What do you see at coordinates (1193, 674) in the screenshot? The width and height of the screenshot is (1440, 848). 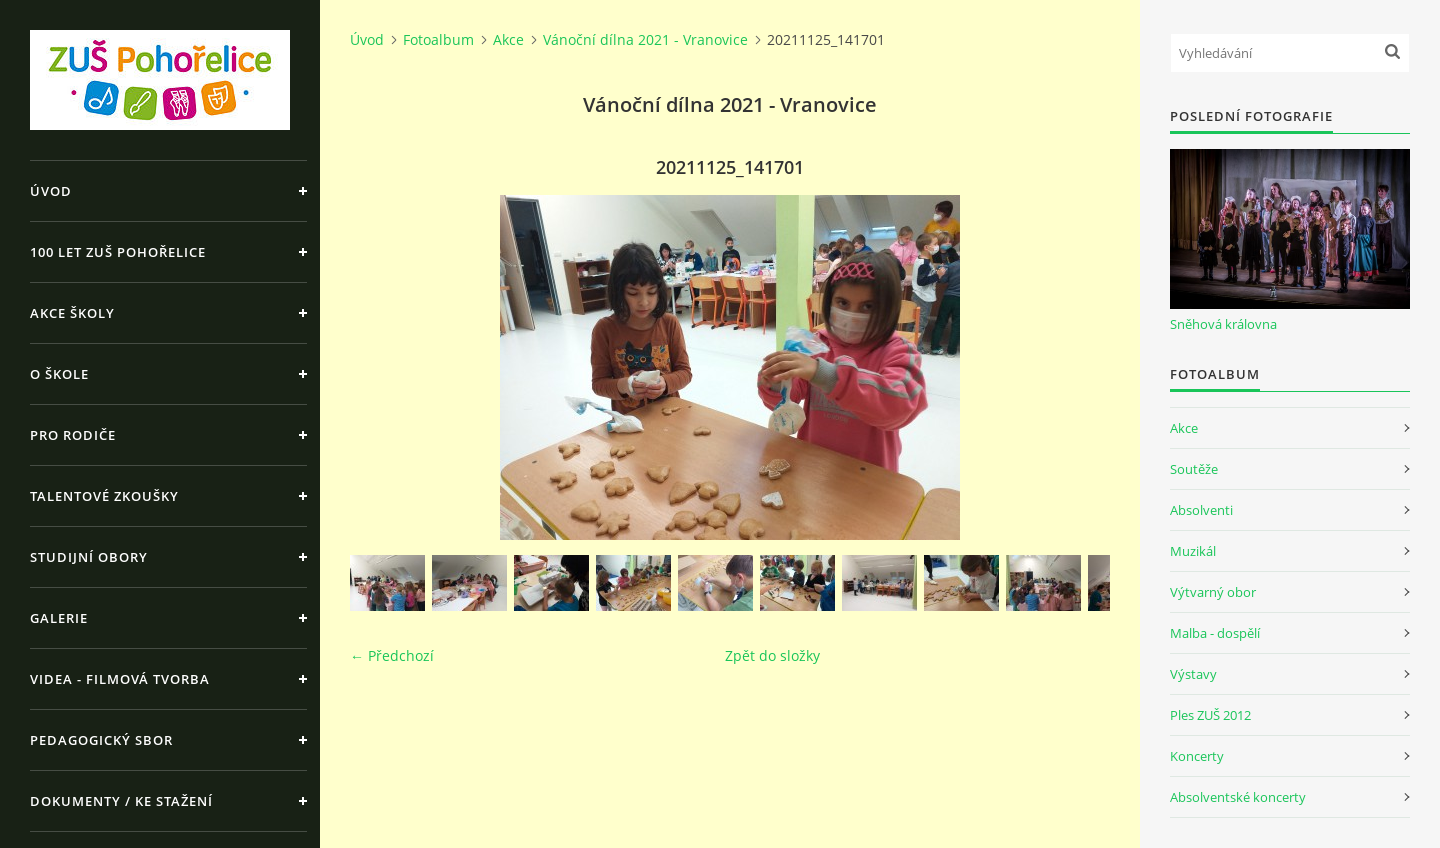 I see `Výstavy` at bounding box center [1193, 674].